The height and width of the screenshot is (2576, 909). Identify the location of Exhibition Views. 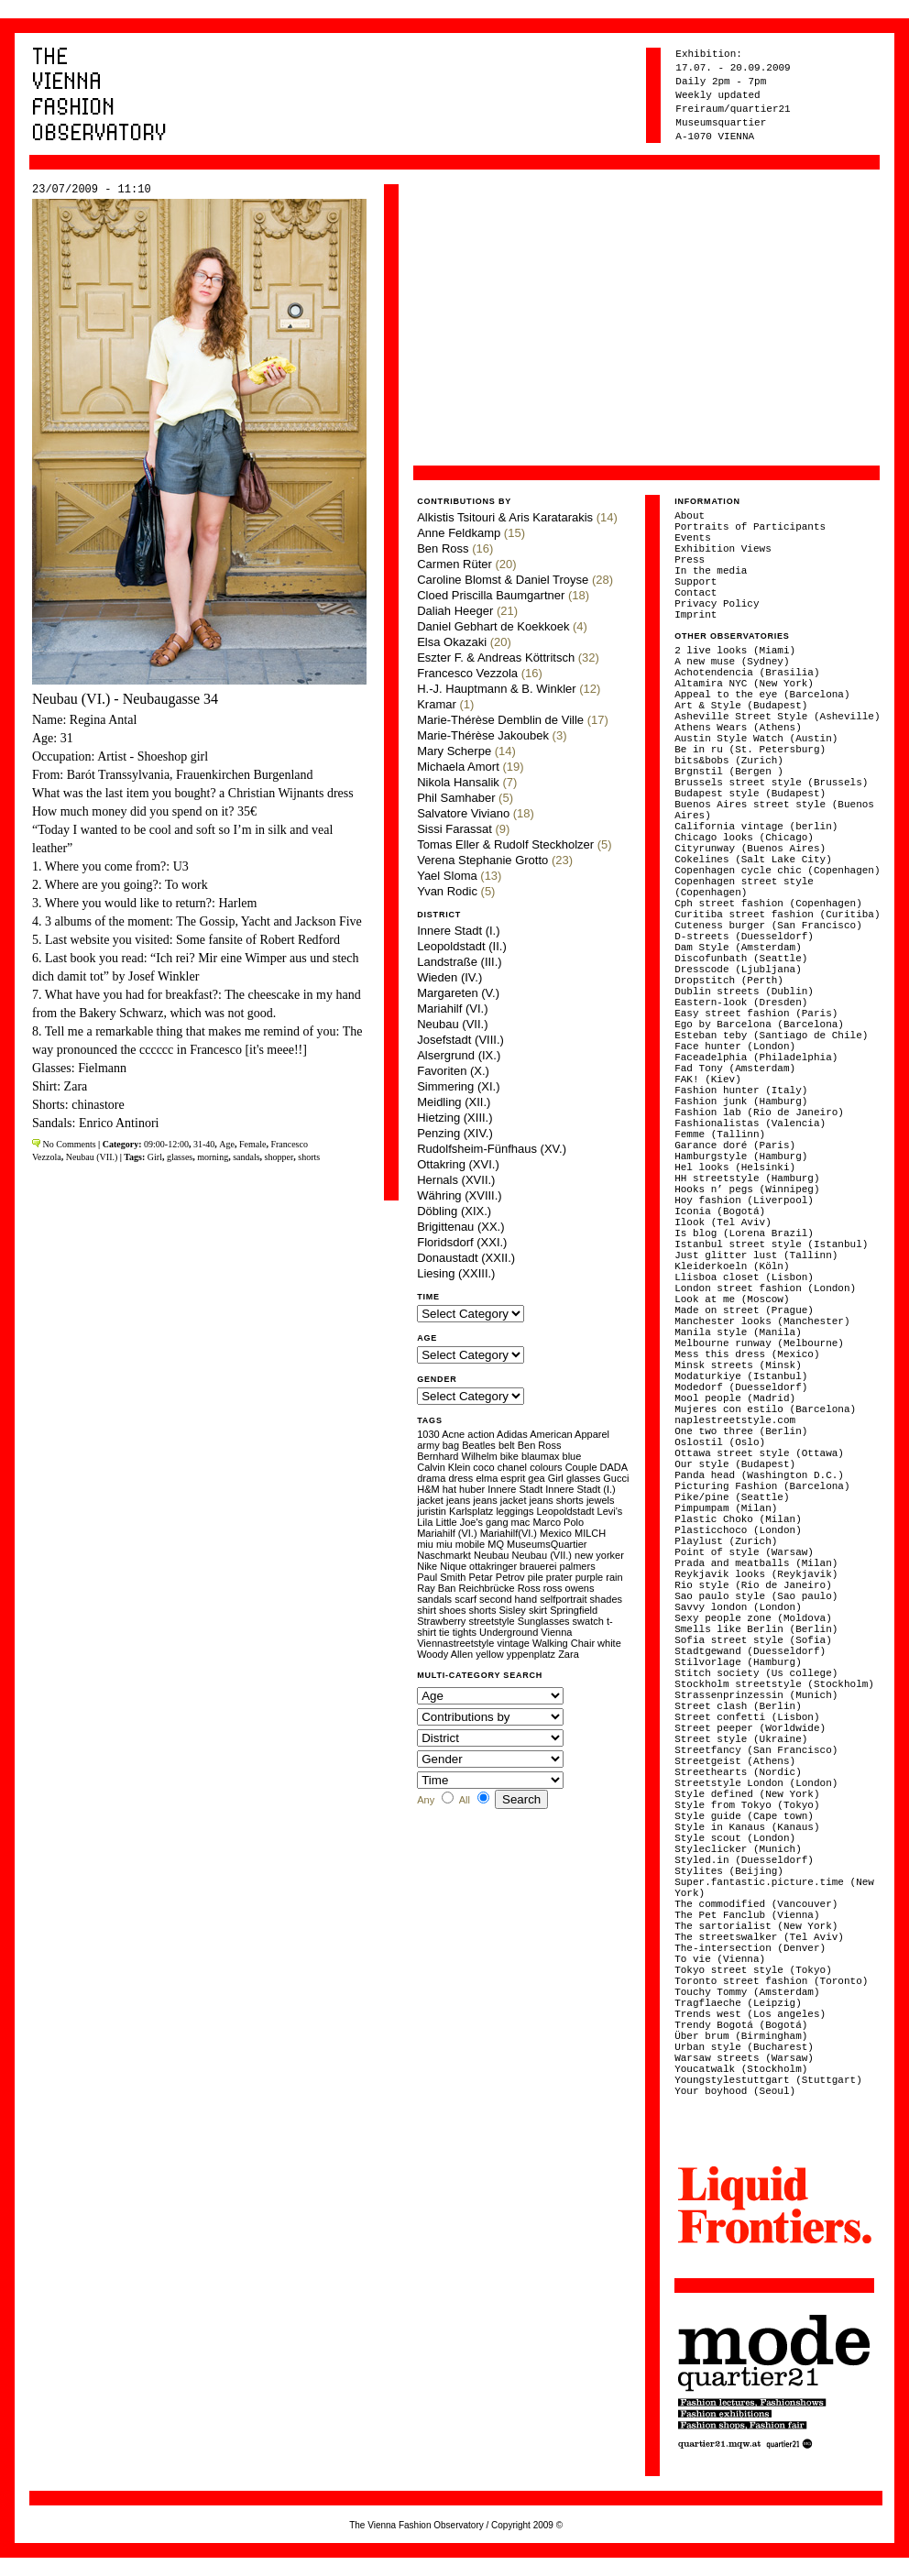
(723, 548).